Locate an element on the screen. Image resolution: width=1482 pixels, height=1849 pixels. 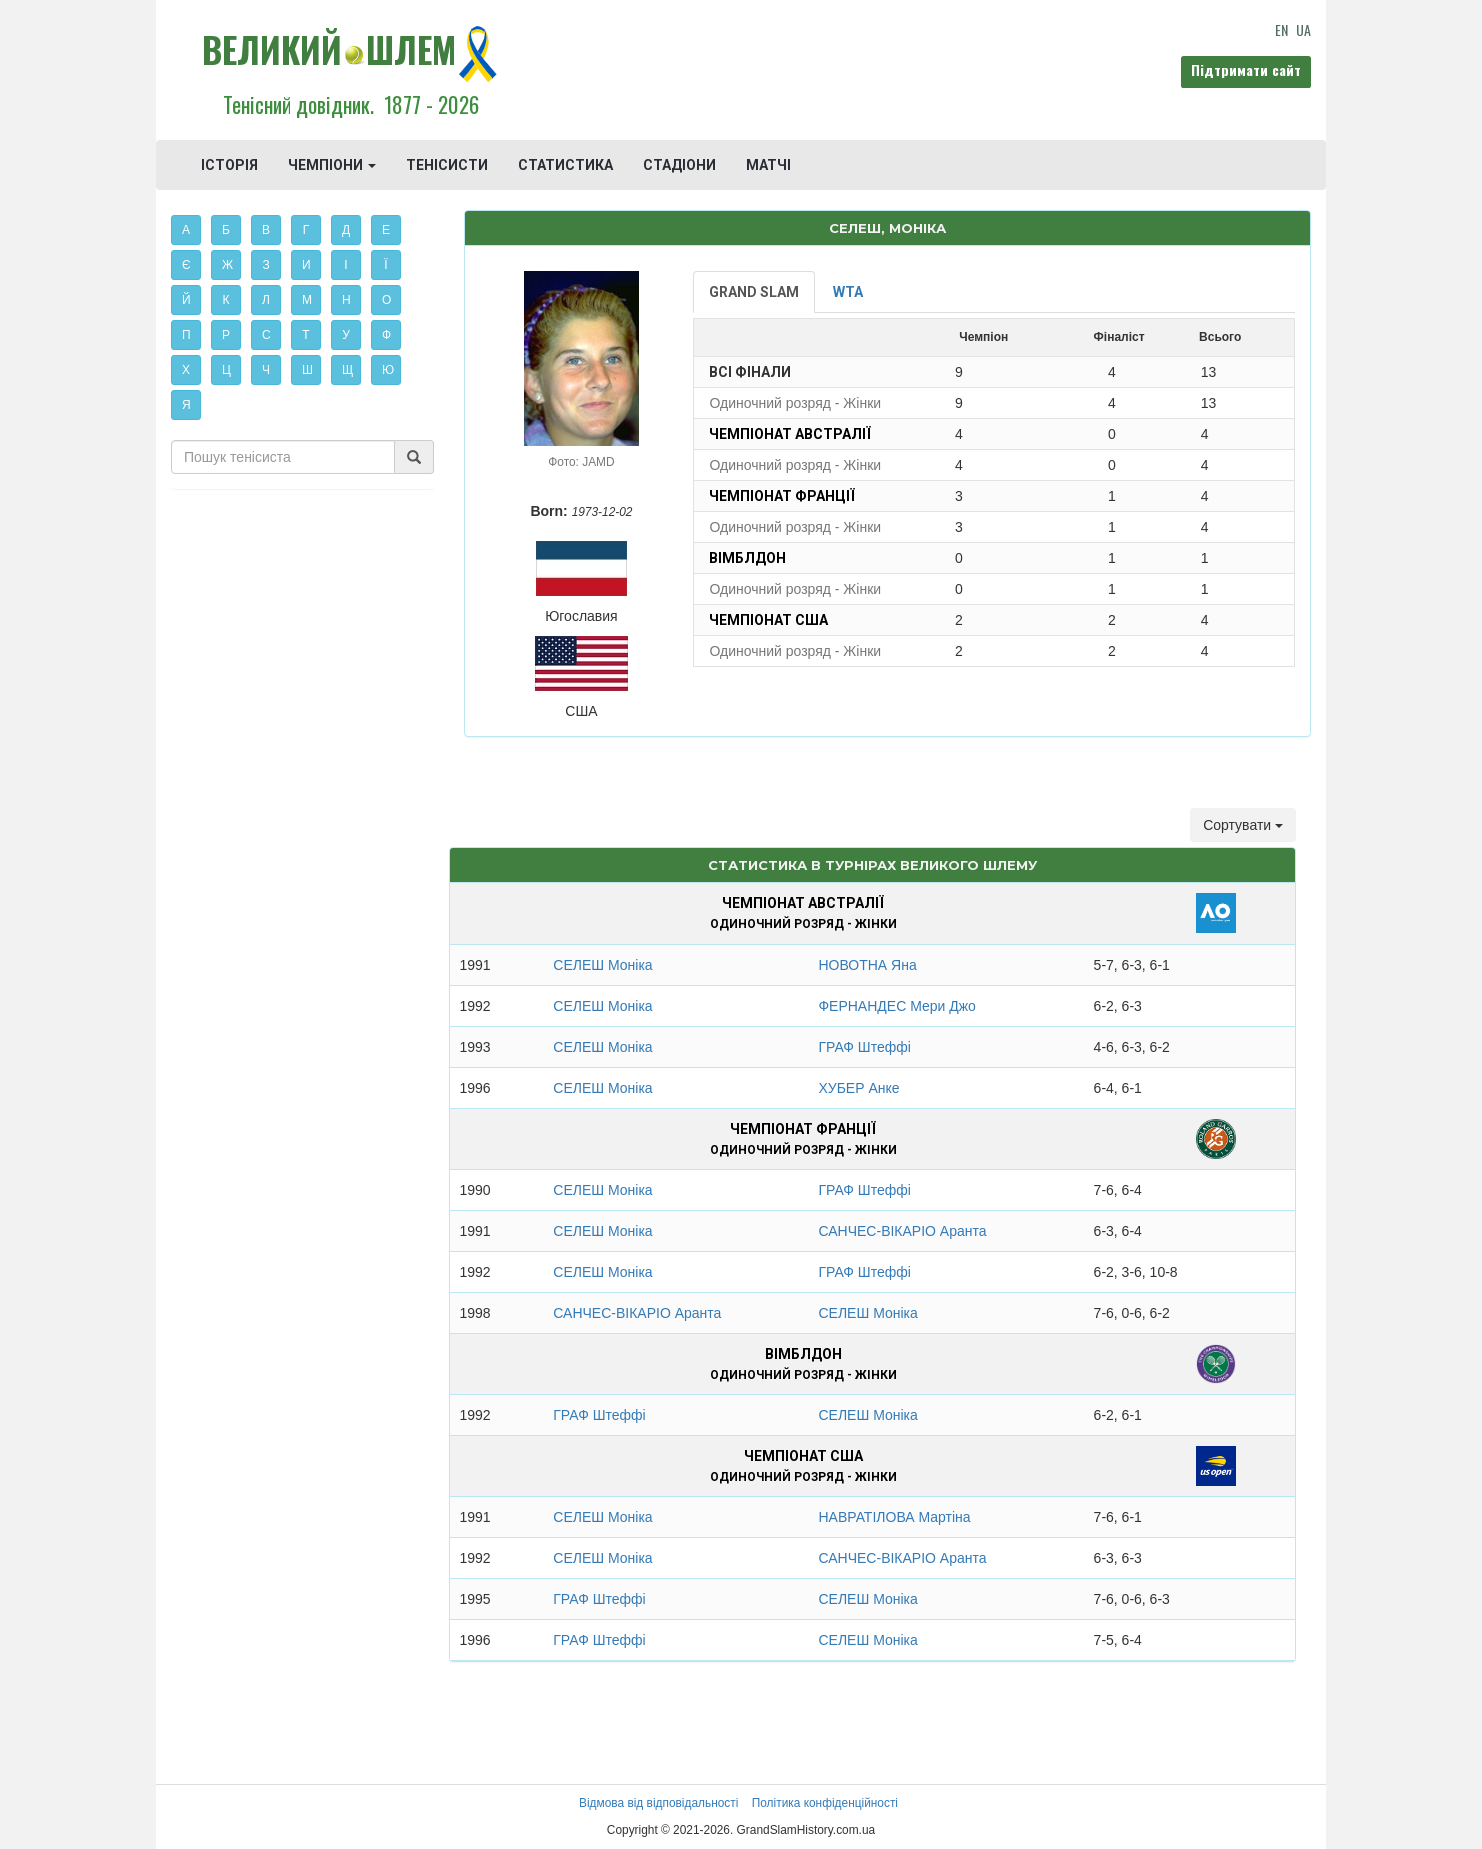
Л [button] is located at coordinates (266, 300).